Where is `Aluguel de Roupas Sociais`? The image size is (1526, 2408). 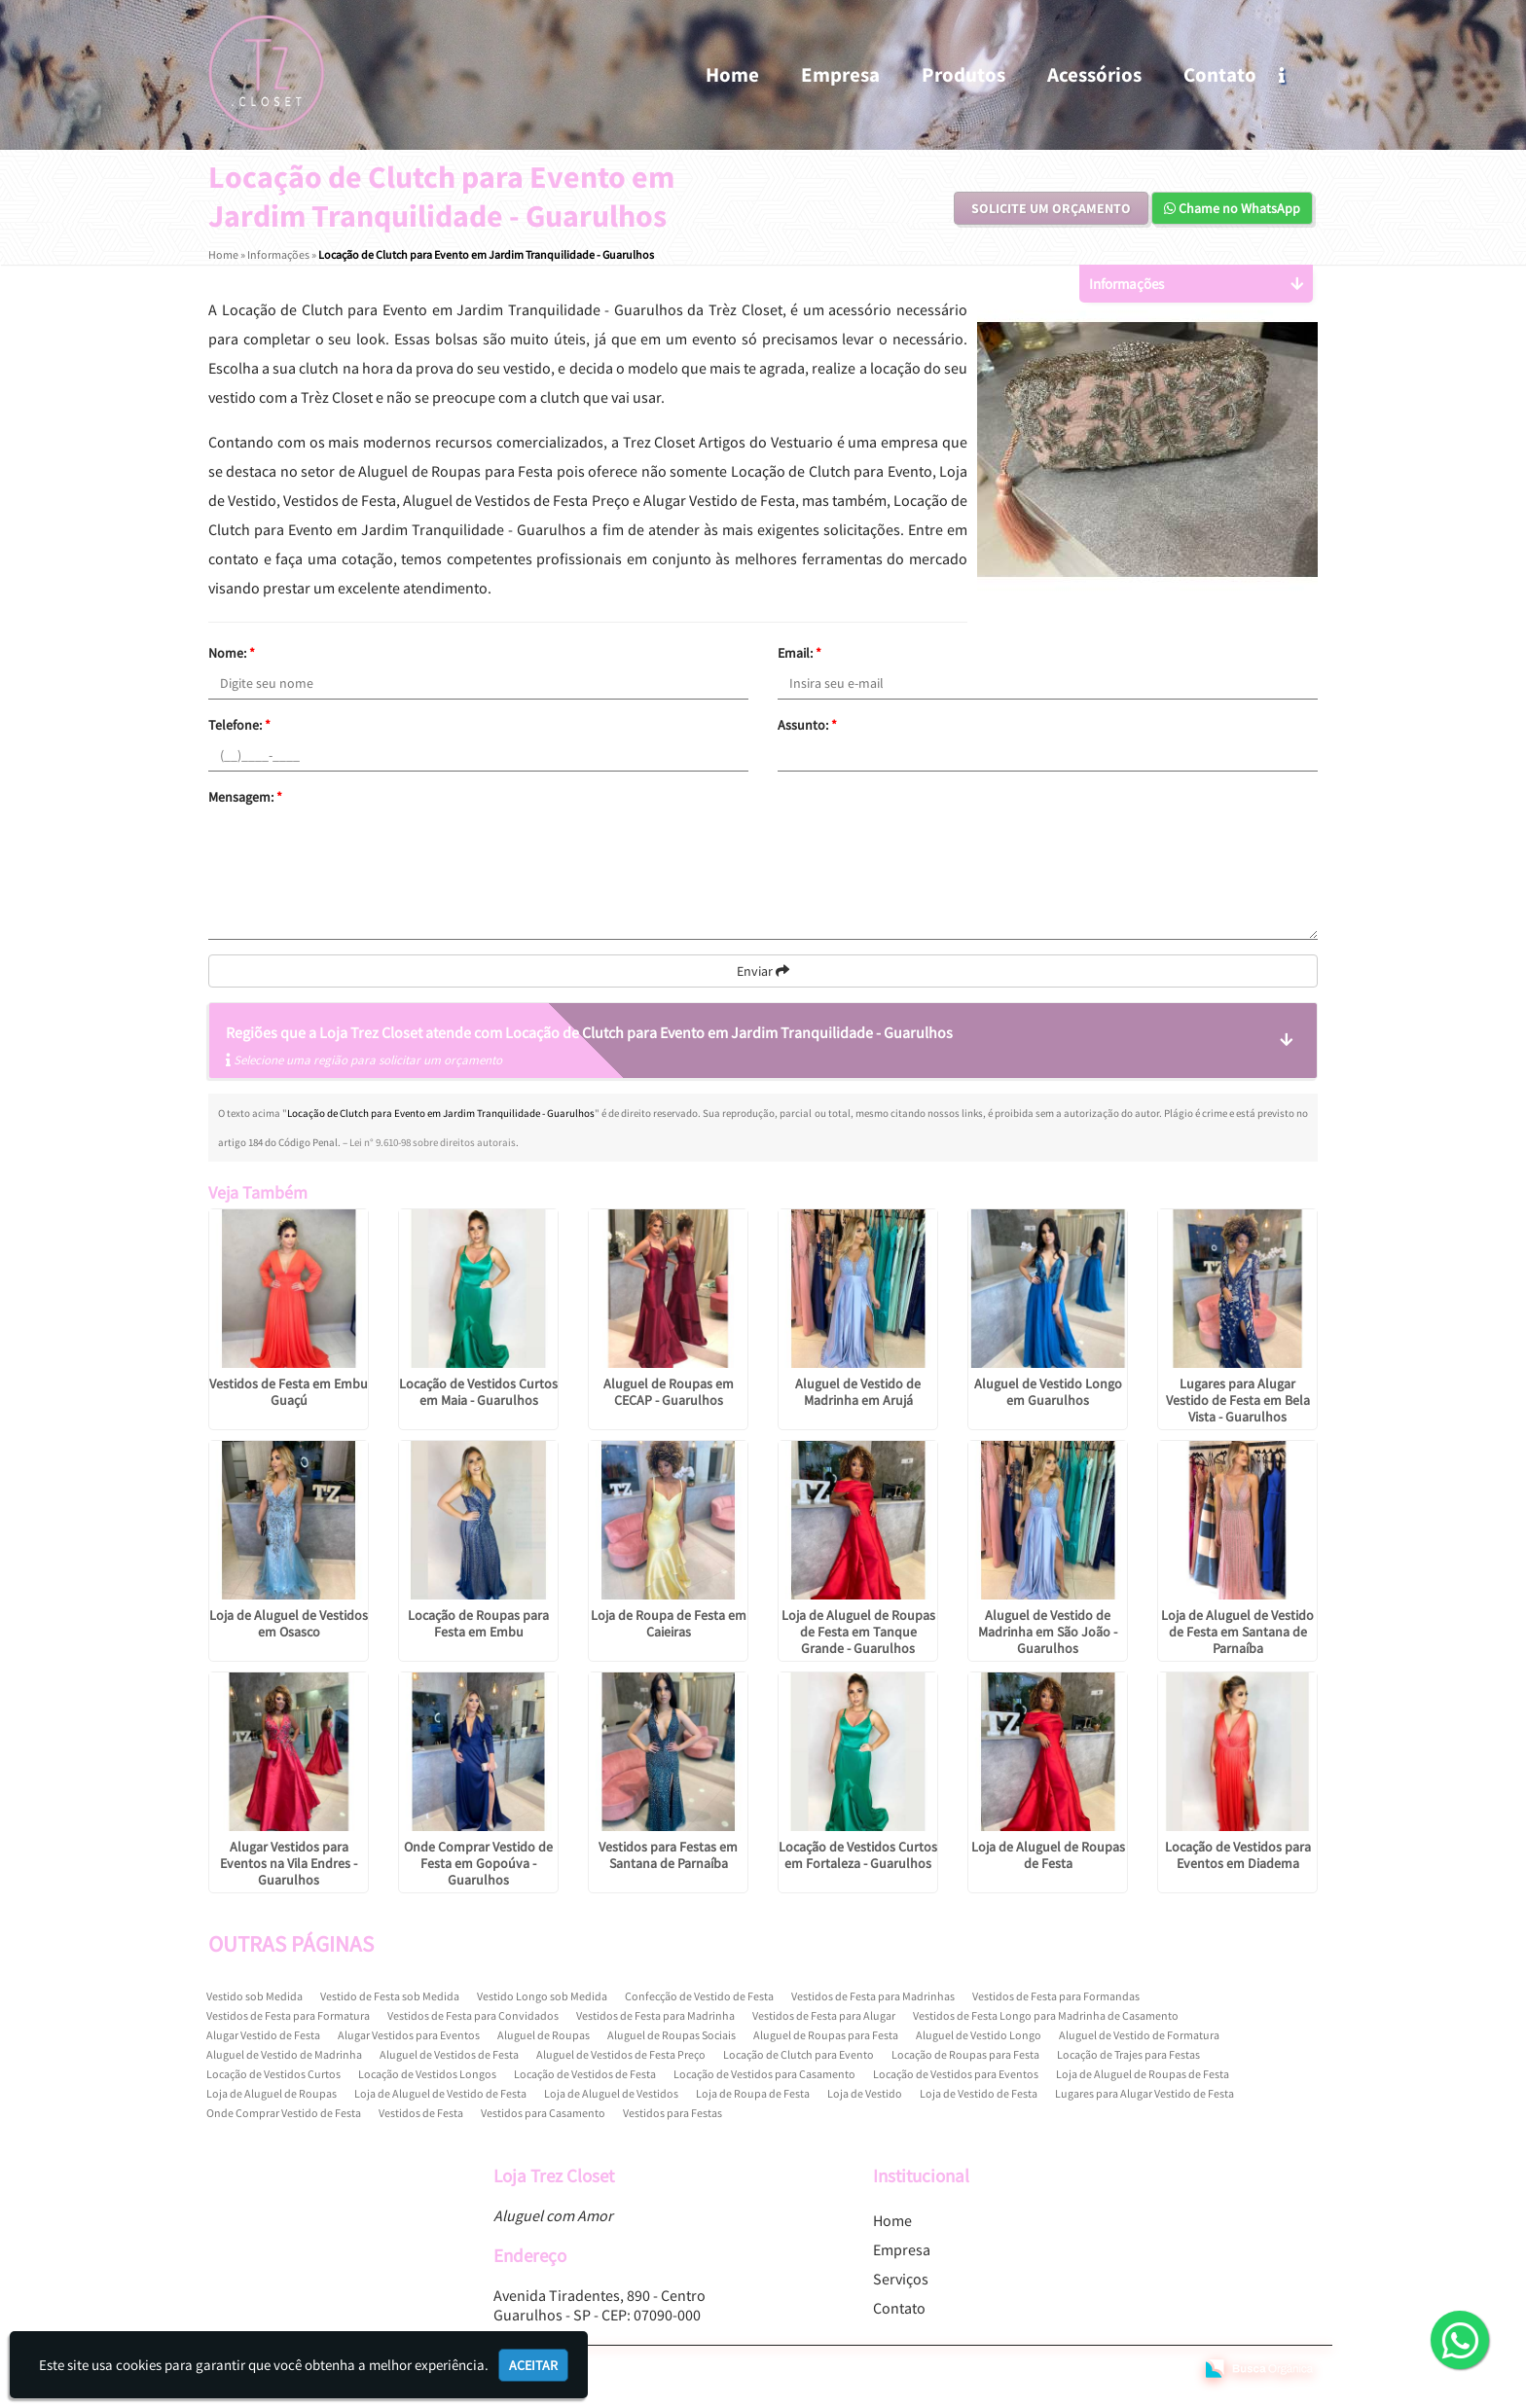 Aluguel de Roupas Sociais is located at coordinates (671, 2035).